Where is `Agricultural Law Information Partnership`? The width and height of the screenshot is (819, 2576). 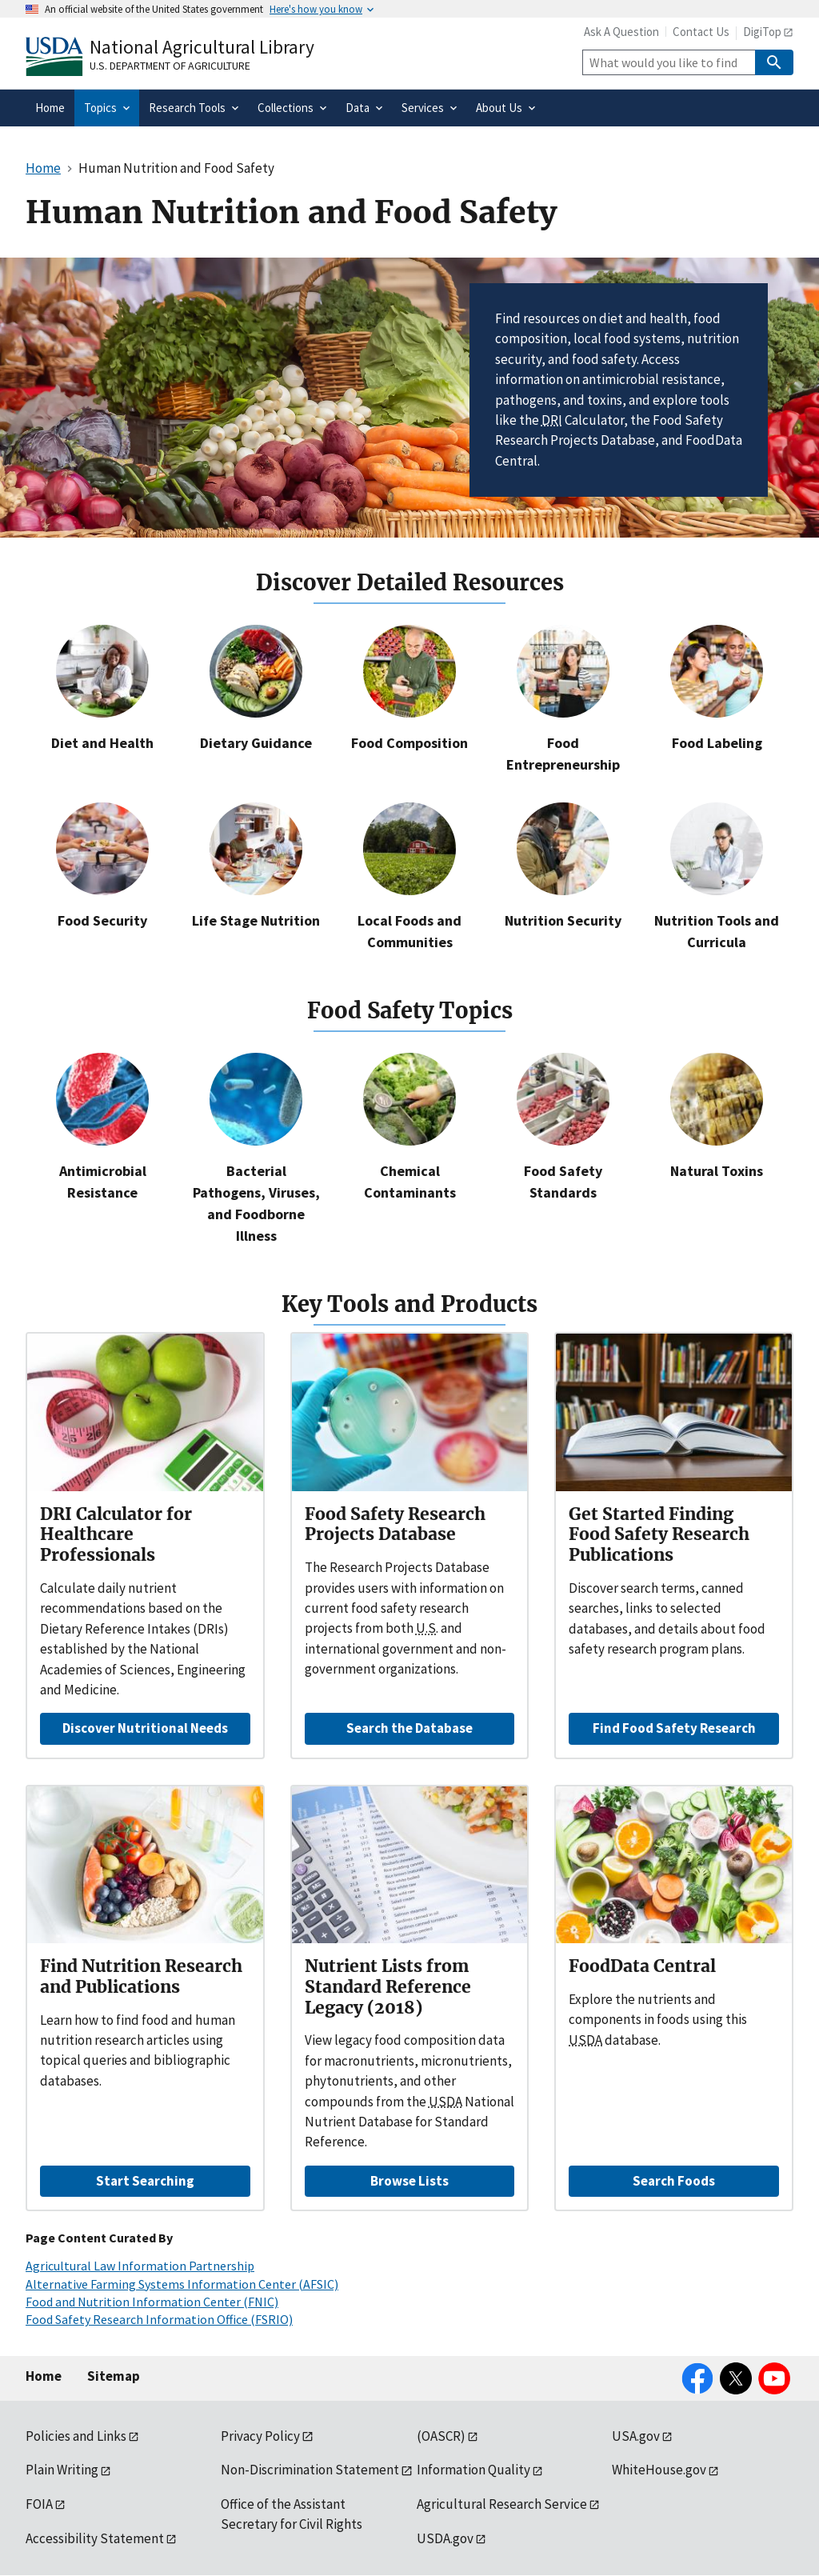 Agricultural Law Information Partnership is located at coordinates (140, 2266).